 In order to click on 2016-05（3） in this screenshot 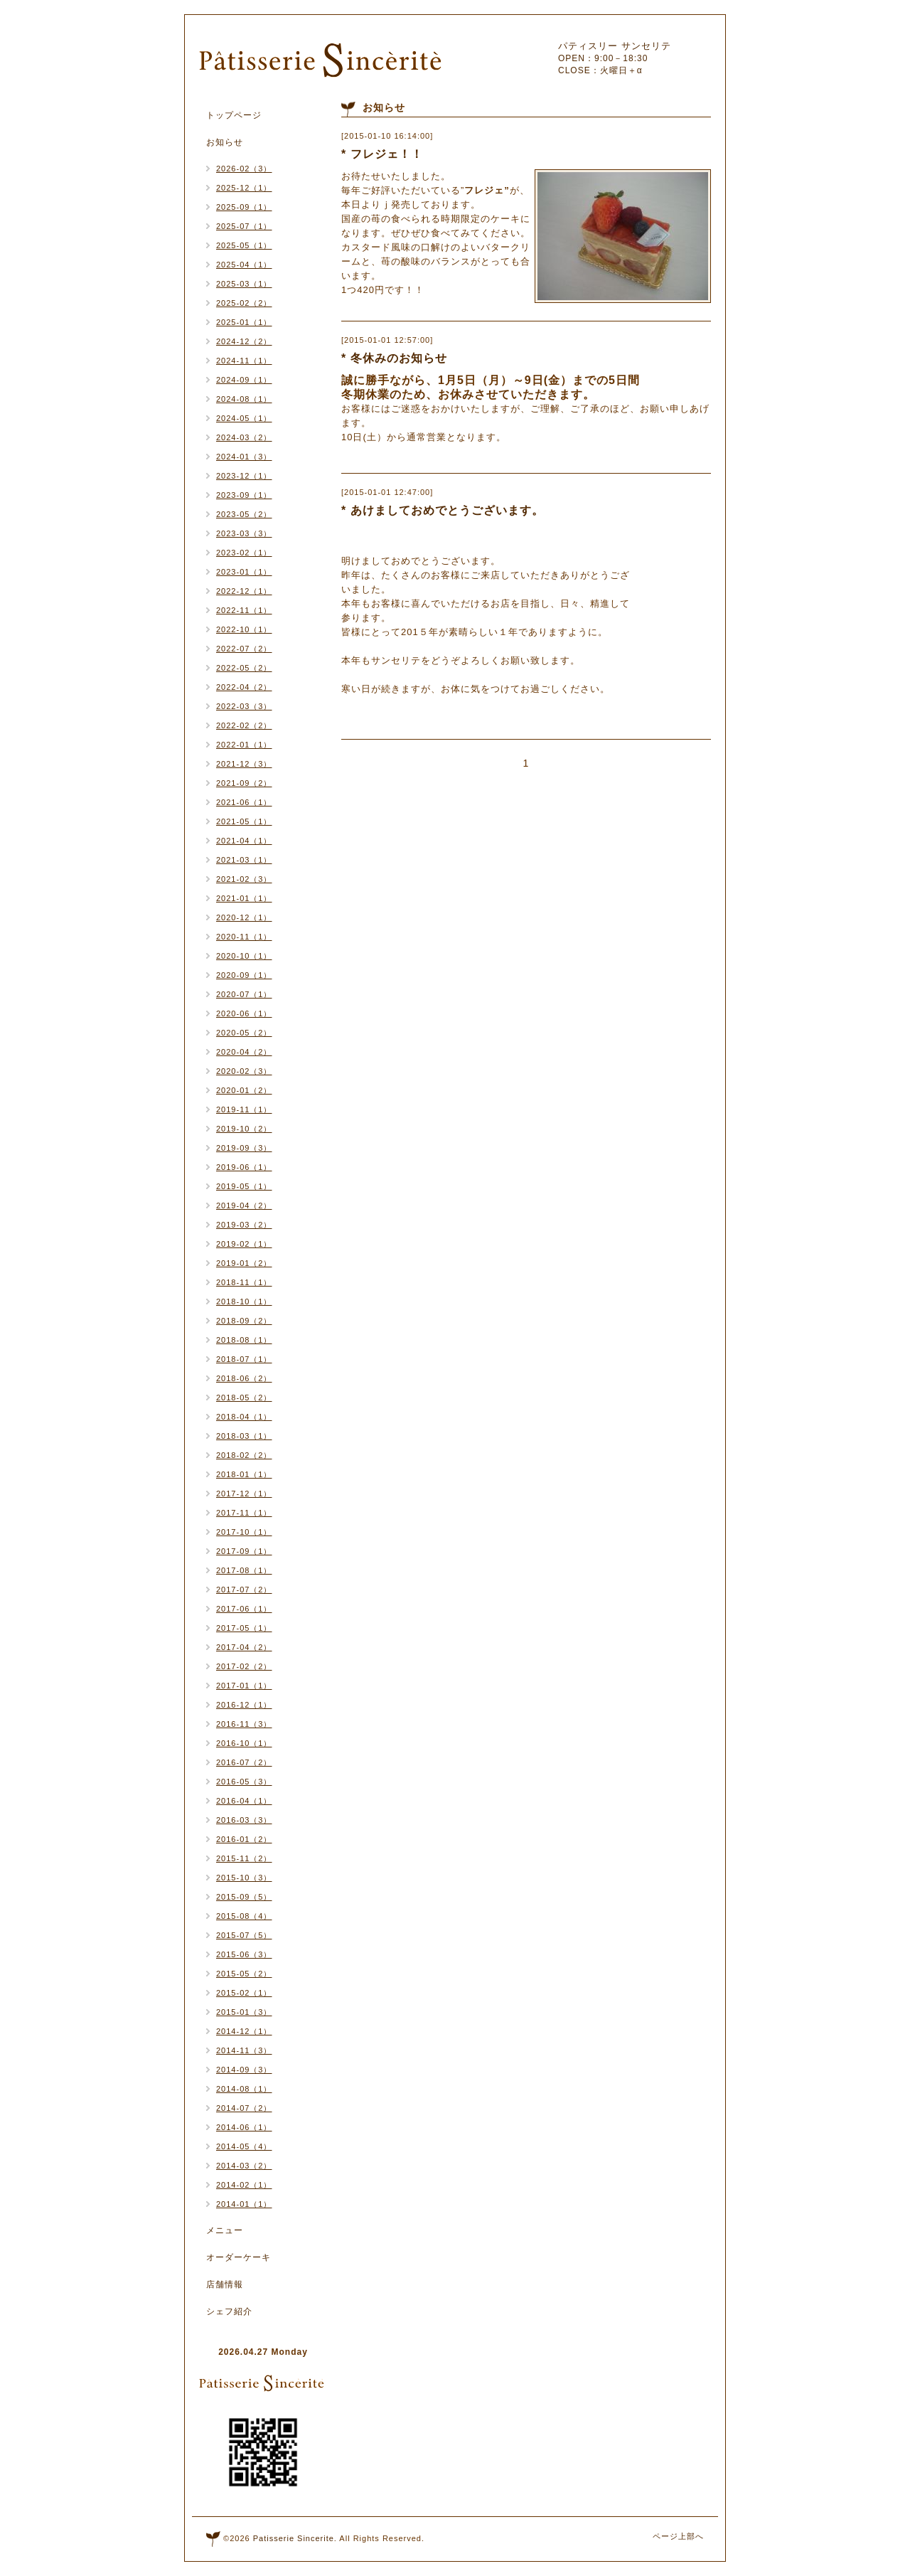, I will do `click(244, 1781)`.